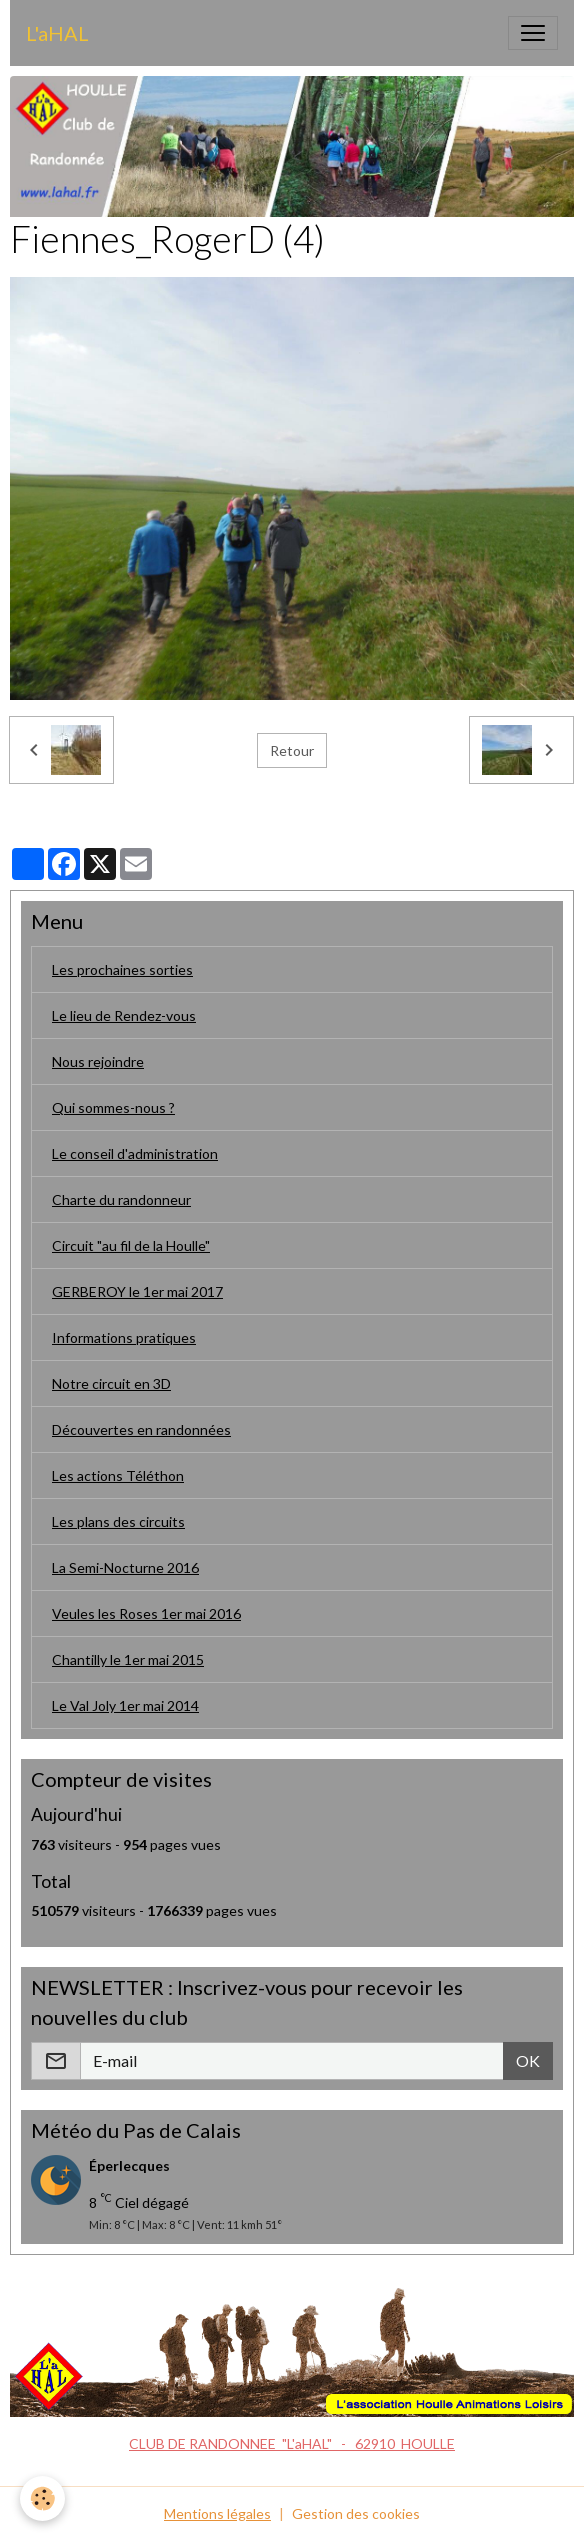 The height and width of the screenshot is (2540, 584). I want to click on Charte du randonneur, so click(121, 1199).